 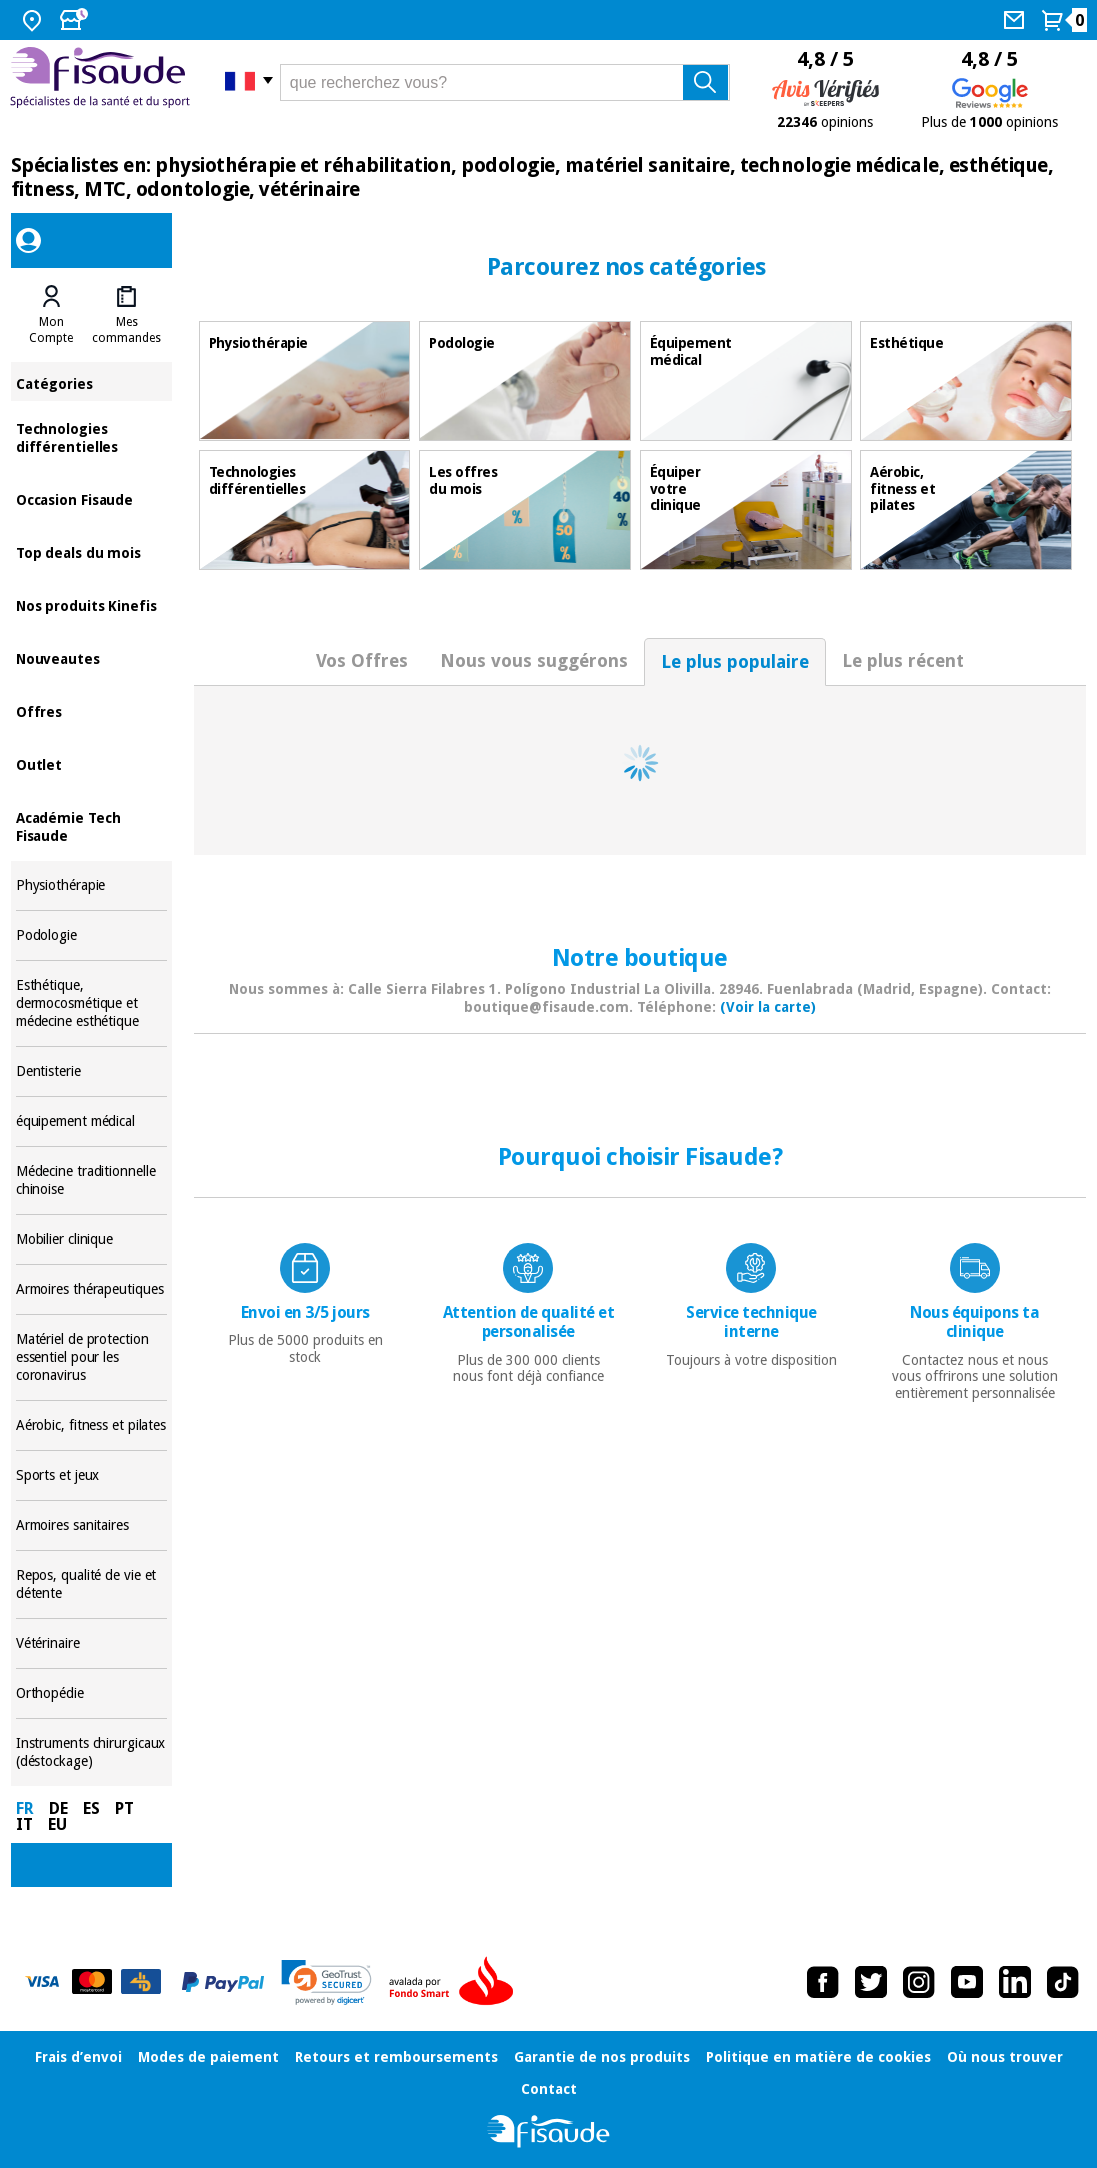 I want to click on Armoires thérapeutiques, so click(x=92, y=1289).